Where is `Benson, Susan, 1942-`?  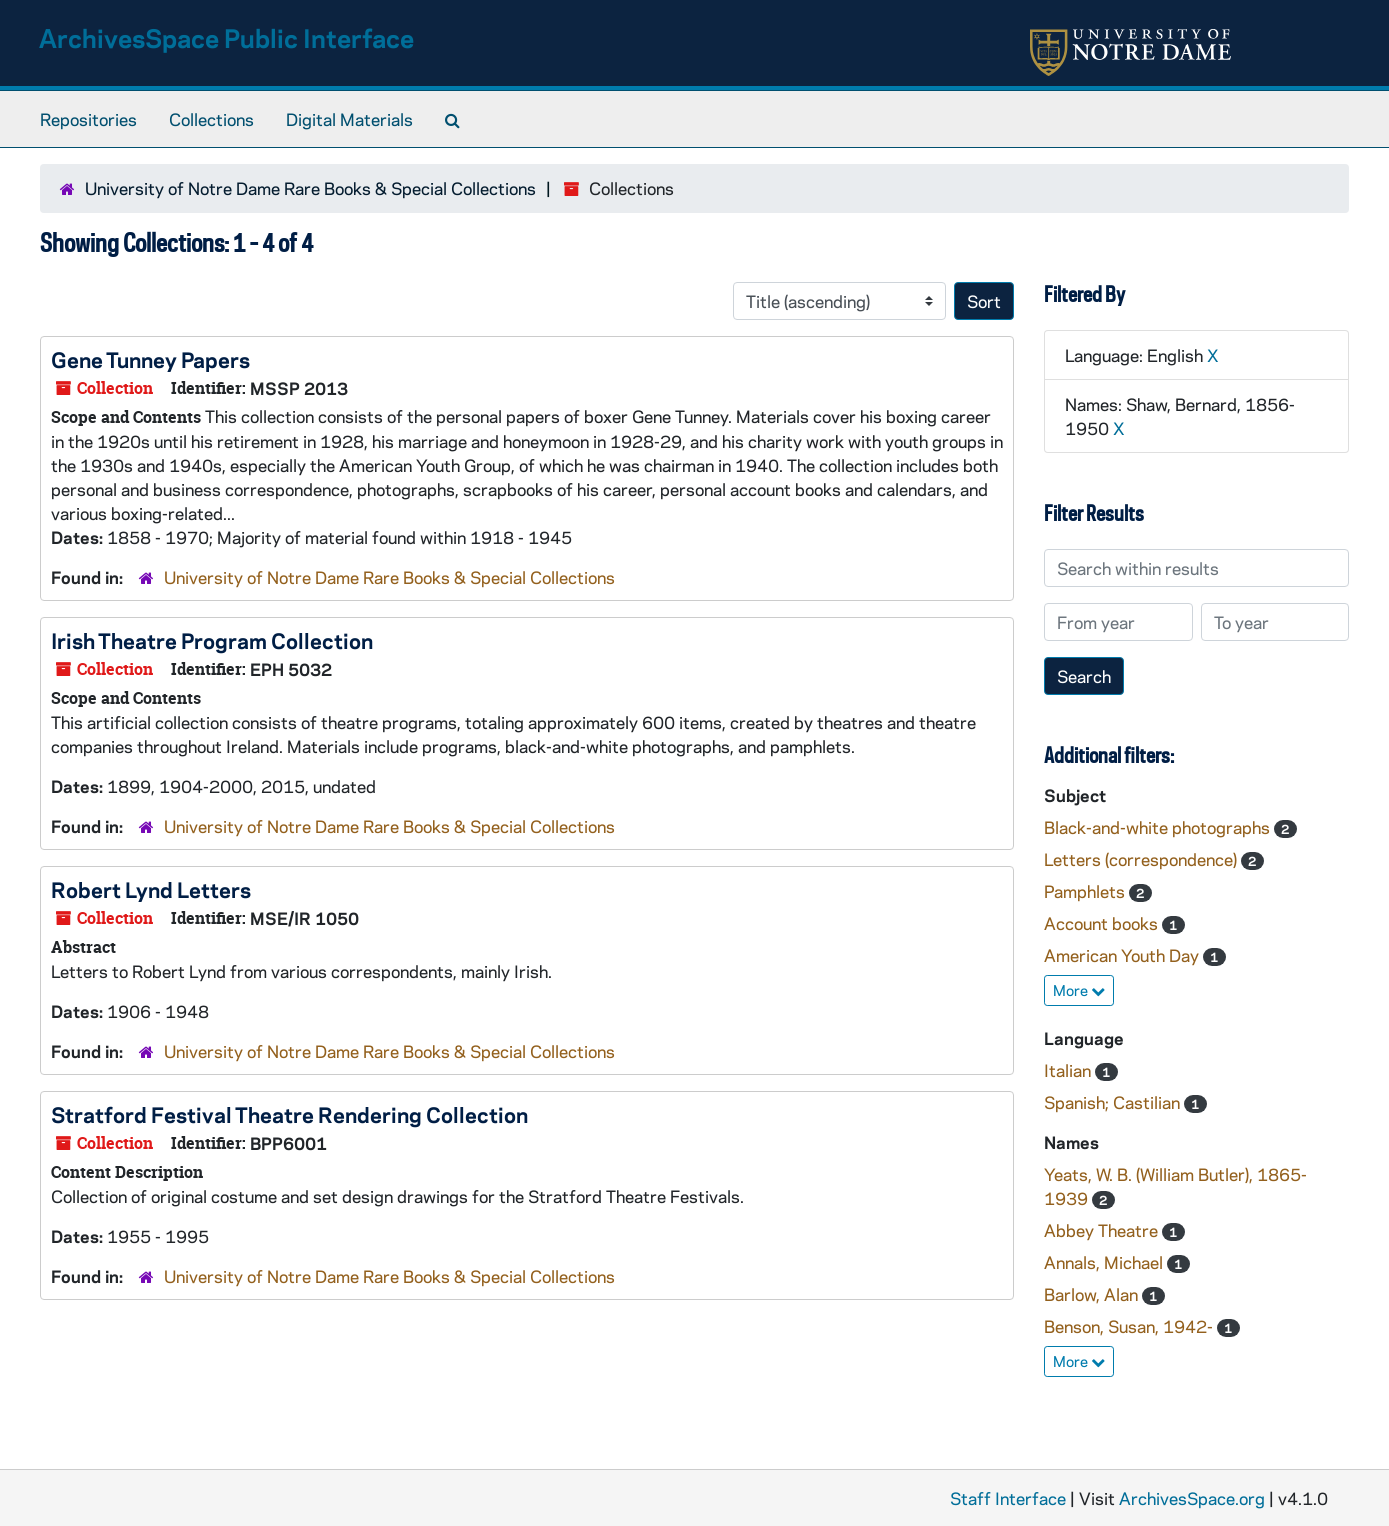 Benson, Susan, 1942- is located at coordinates (1130, 1326).